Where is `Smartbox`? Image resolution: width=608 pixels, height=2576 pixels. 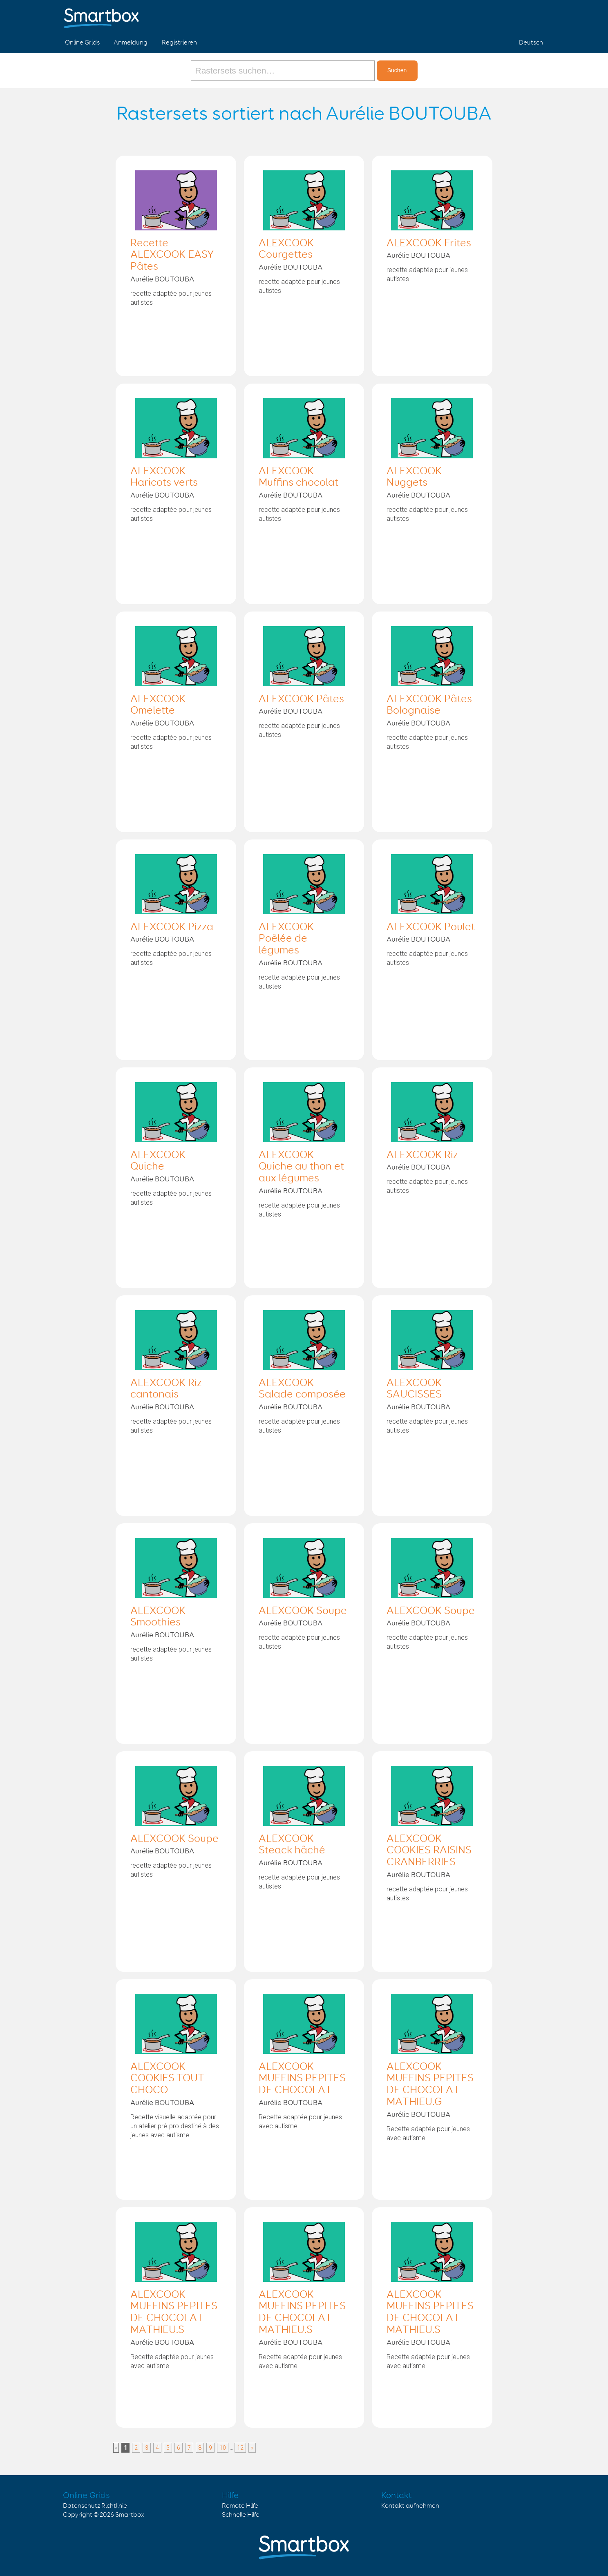
Smartbox is located at coordinates (129, 2515).